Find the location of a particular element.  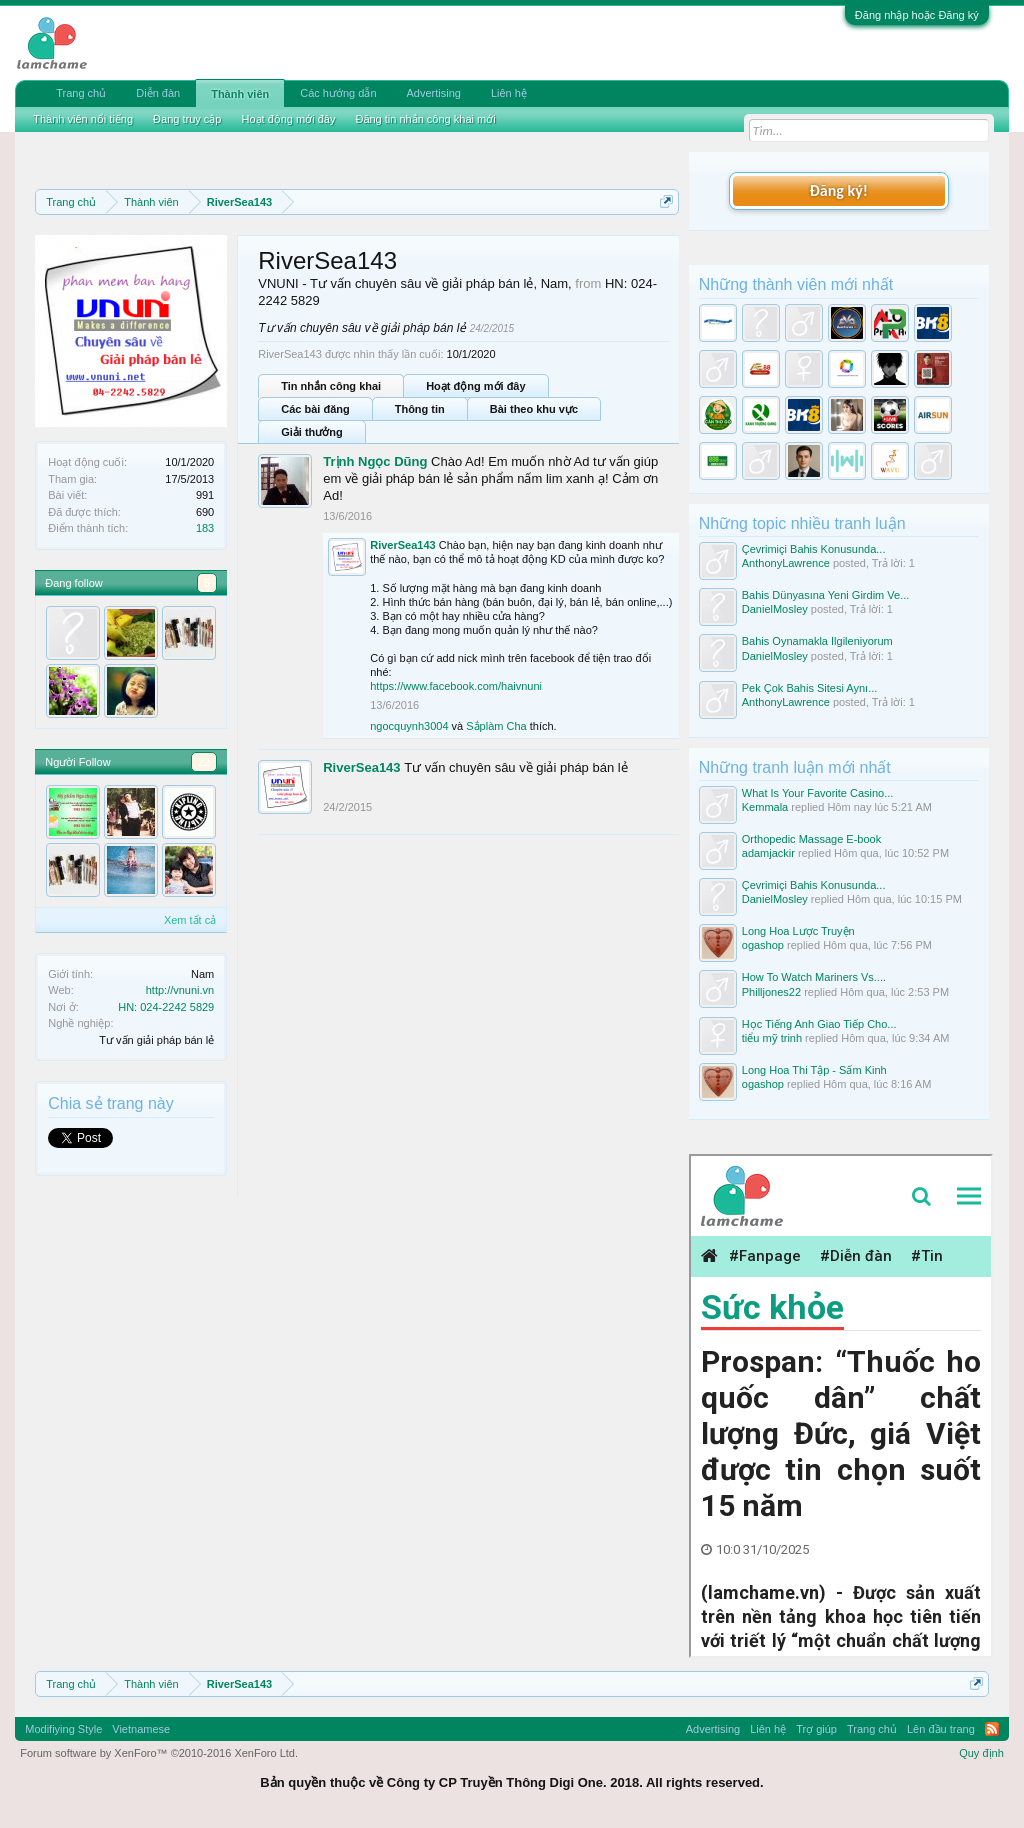

DanielMosley is located at coordinates (775, 609).